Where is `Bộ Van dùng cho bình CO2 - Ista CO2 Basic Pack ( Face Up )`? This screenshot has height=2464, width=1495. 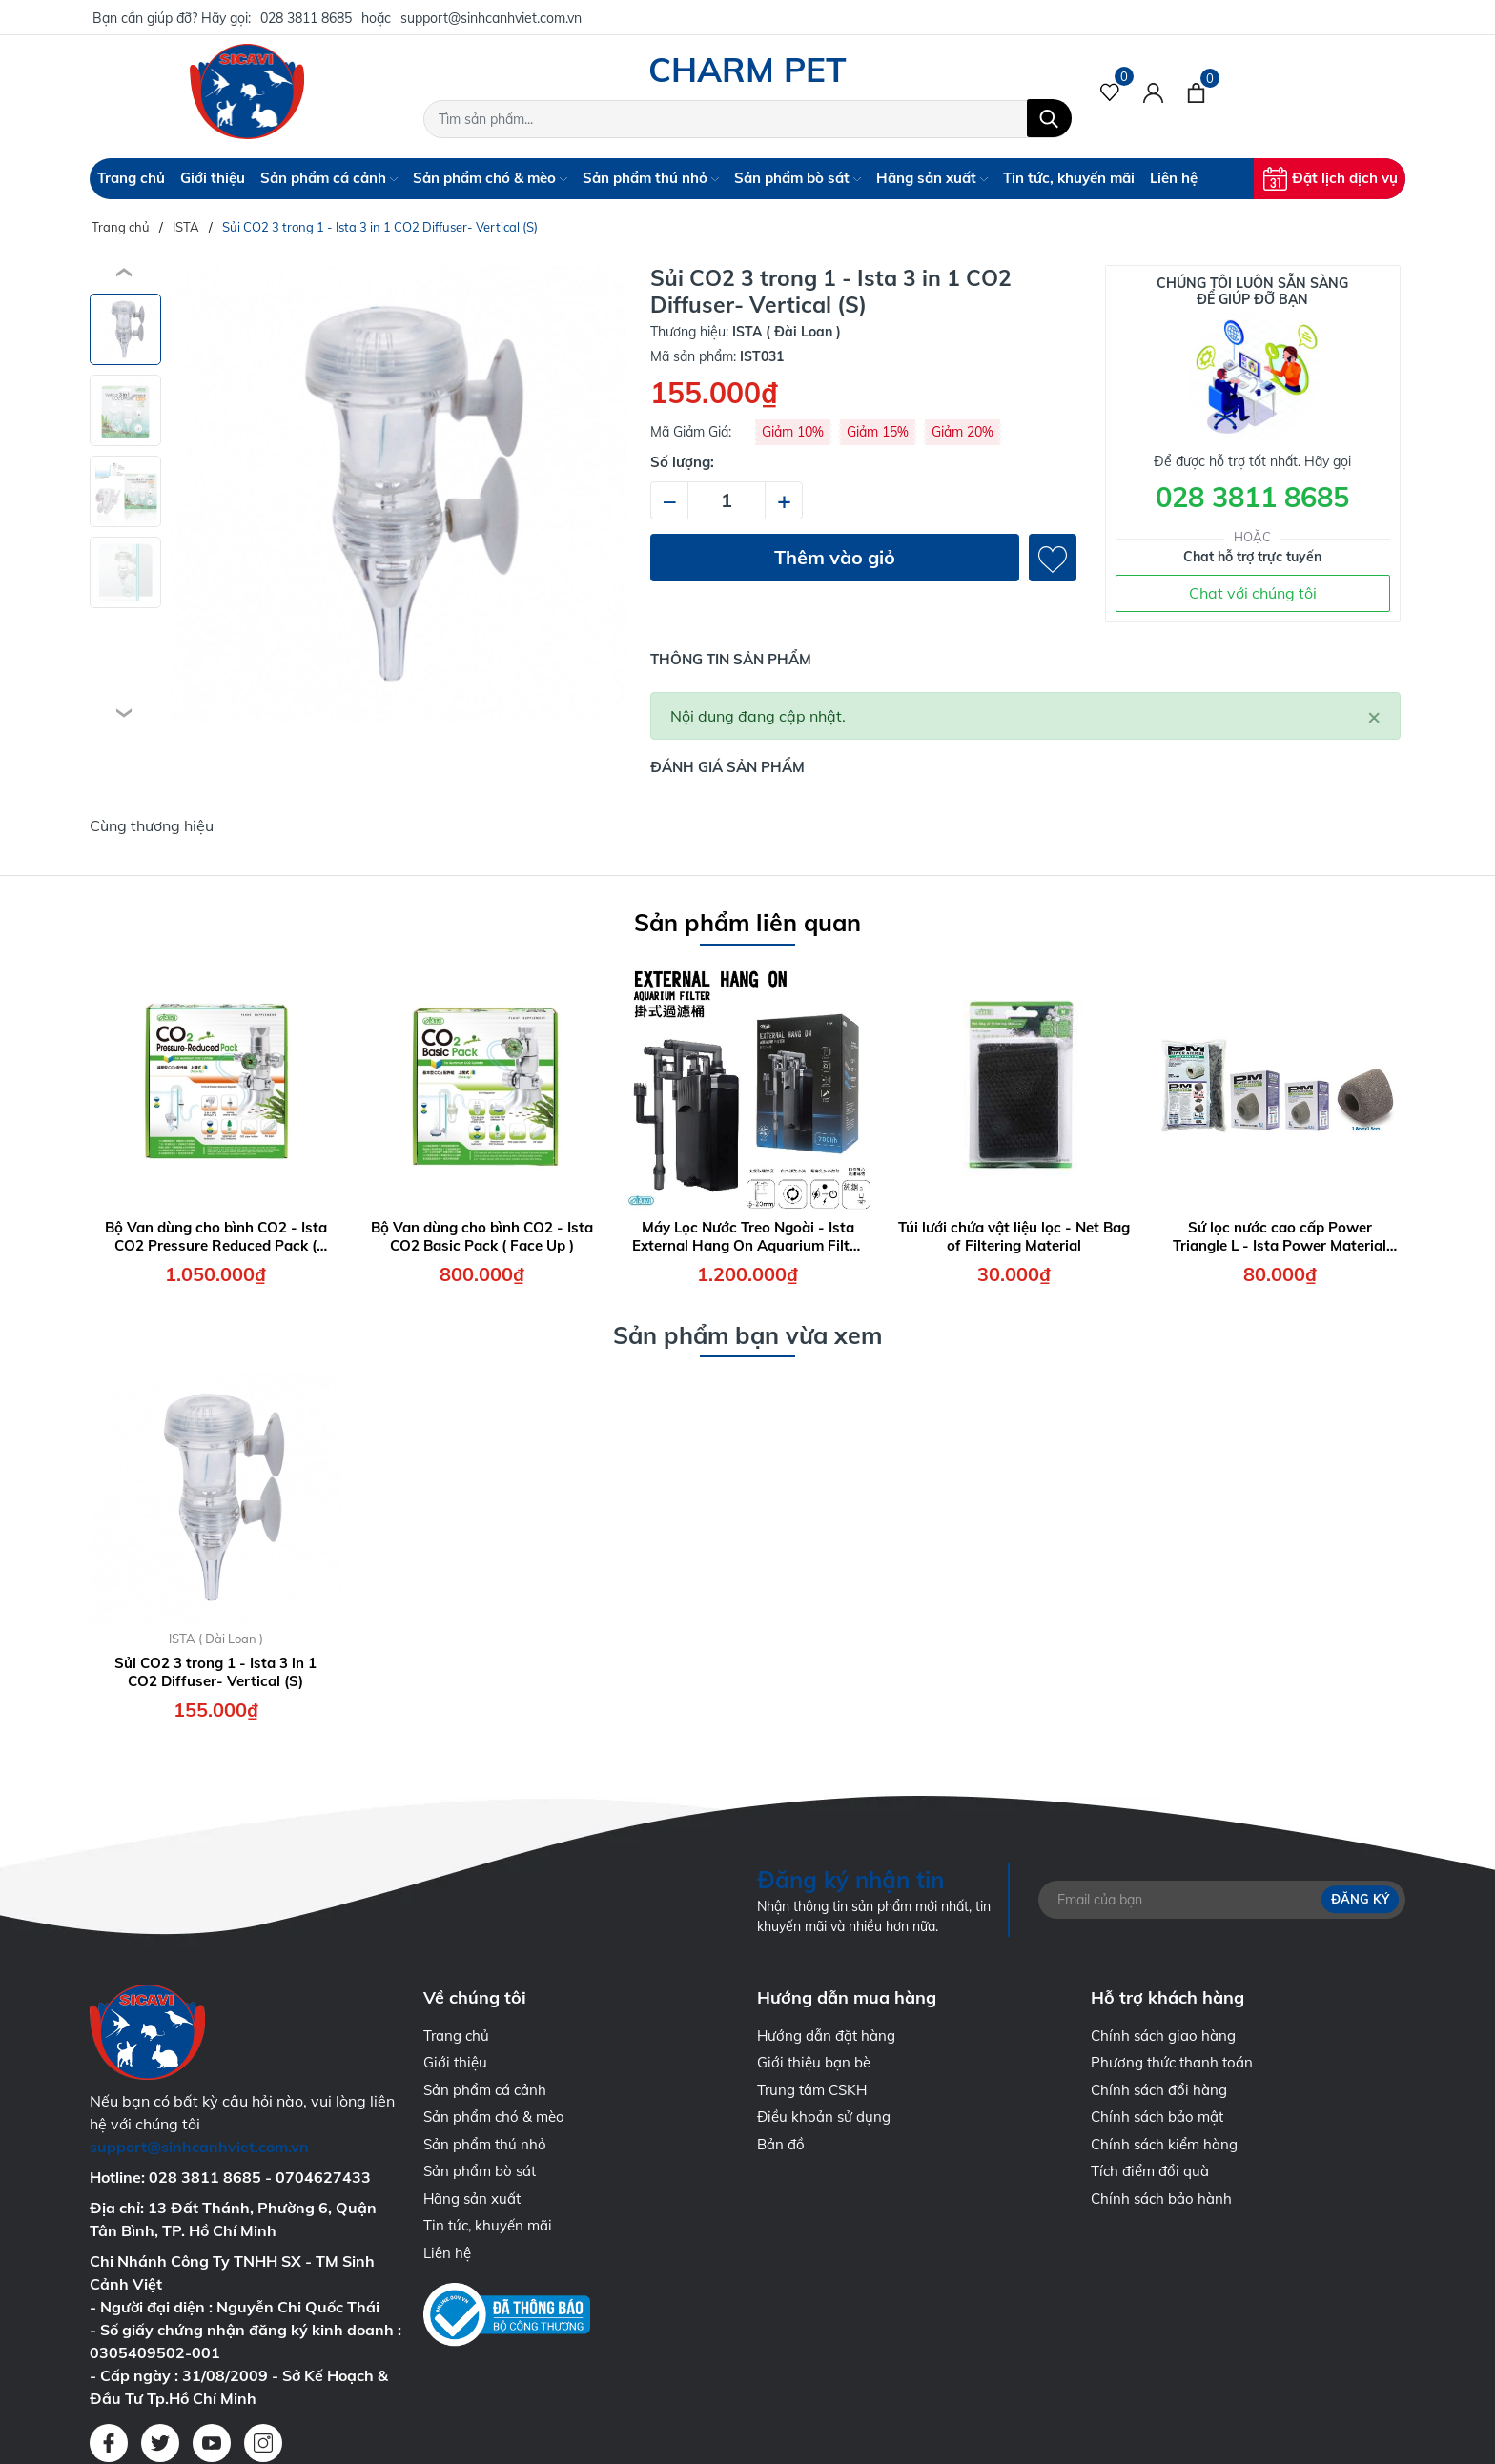 Bộ Van dùng cho bình CO2 - Ista CO2 Basic Pack ( Face Up ) is located at coordinates (482, 1236).